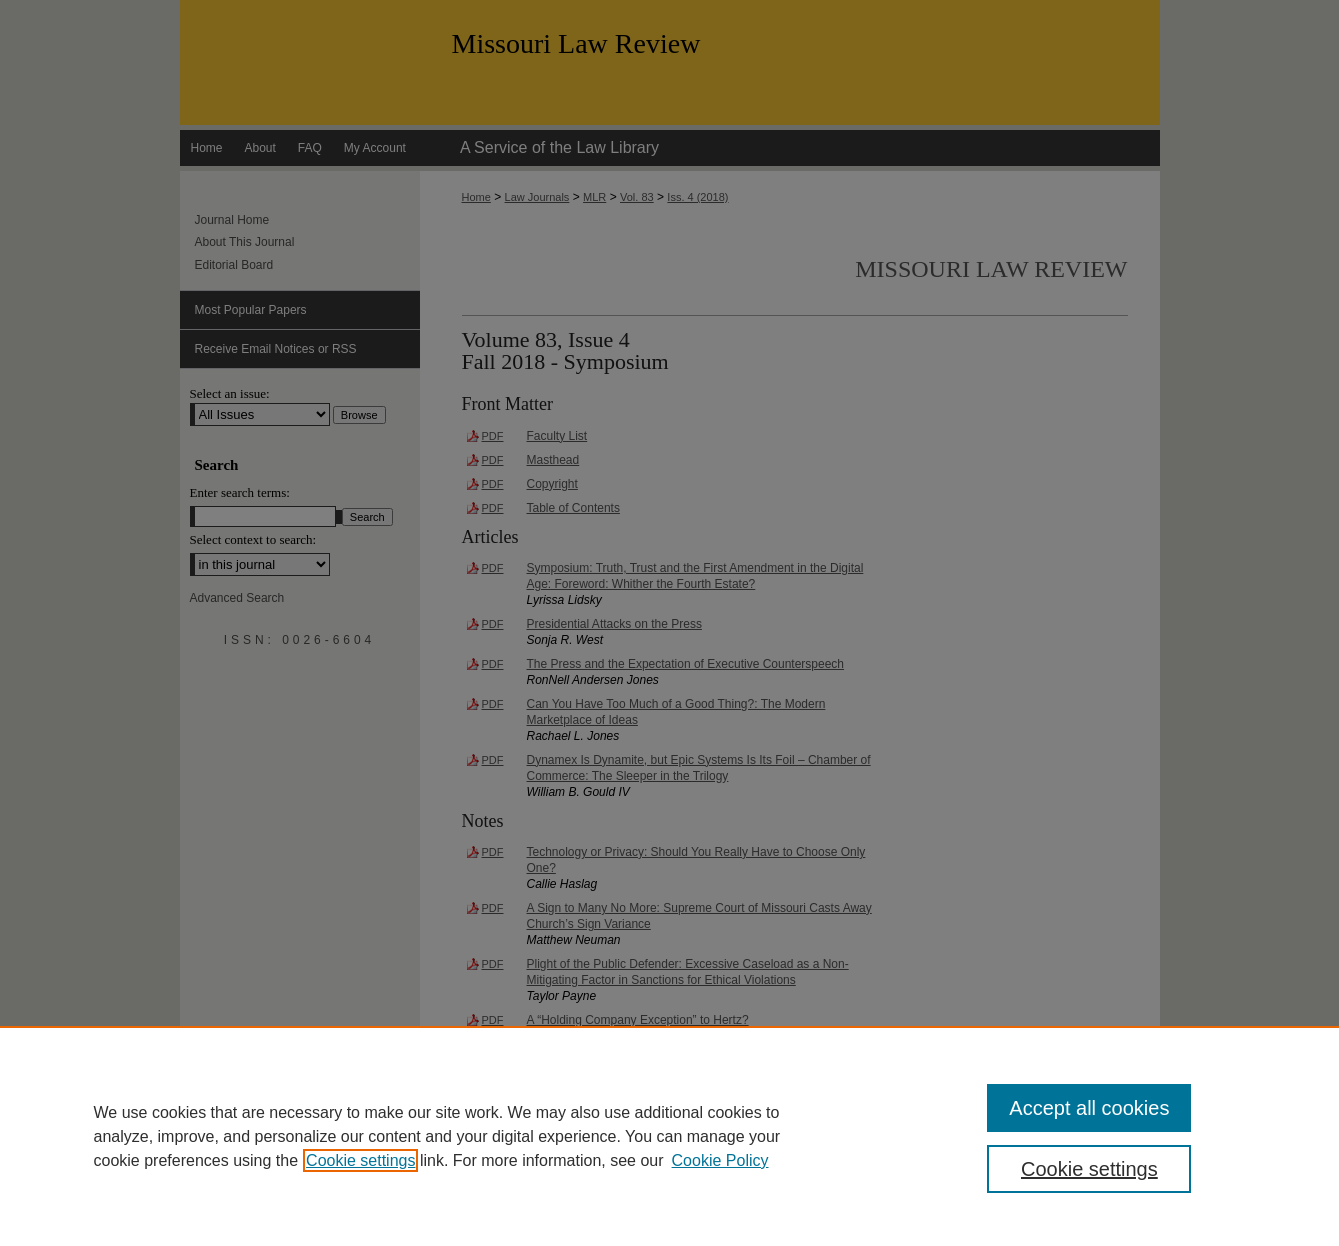 The width and height of the screenshot is (1339, 1246). Describe the element at coordinates (360, 1160) in the screenshot. I see `Cookie settings` at that location.